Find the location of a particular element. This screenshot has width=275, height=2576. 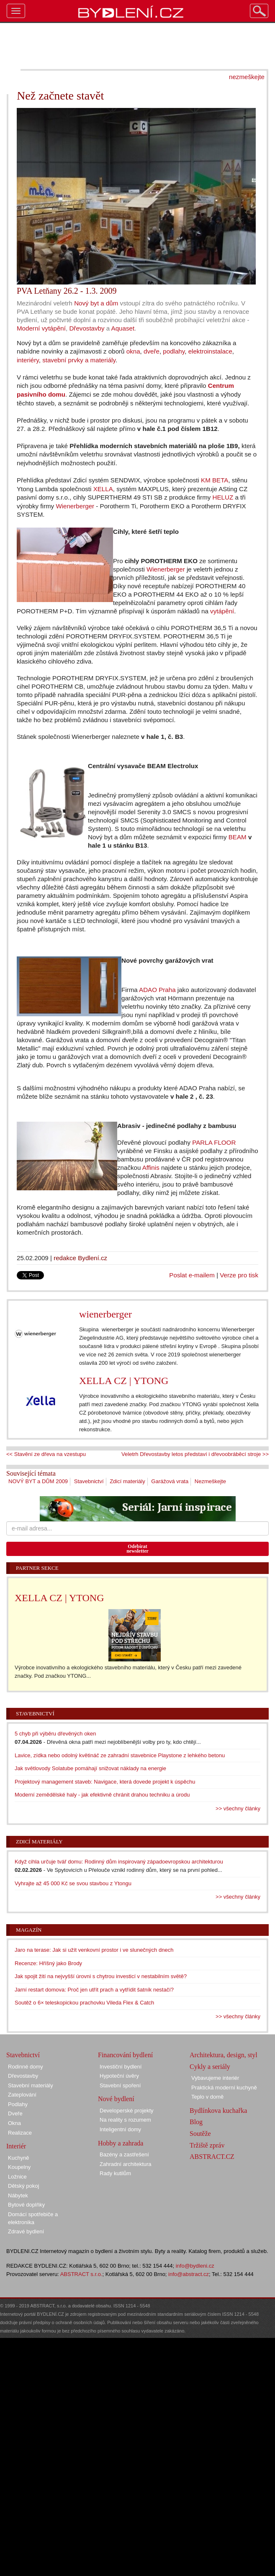

HELUZ is located at coordinates (223, 497).